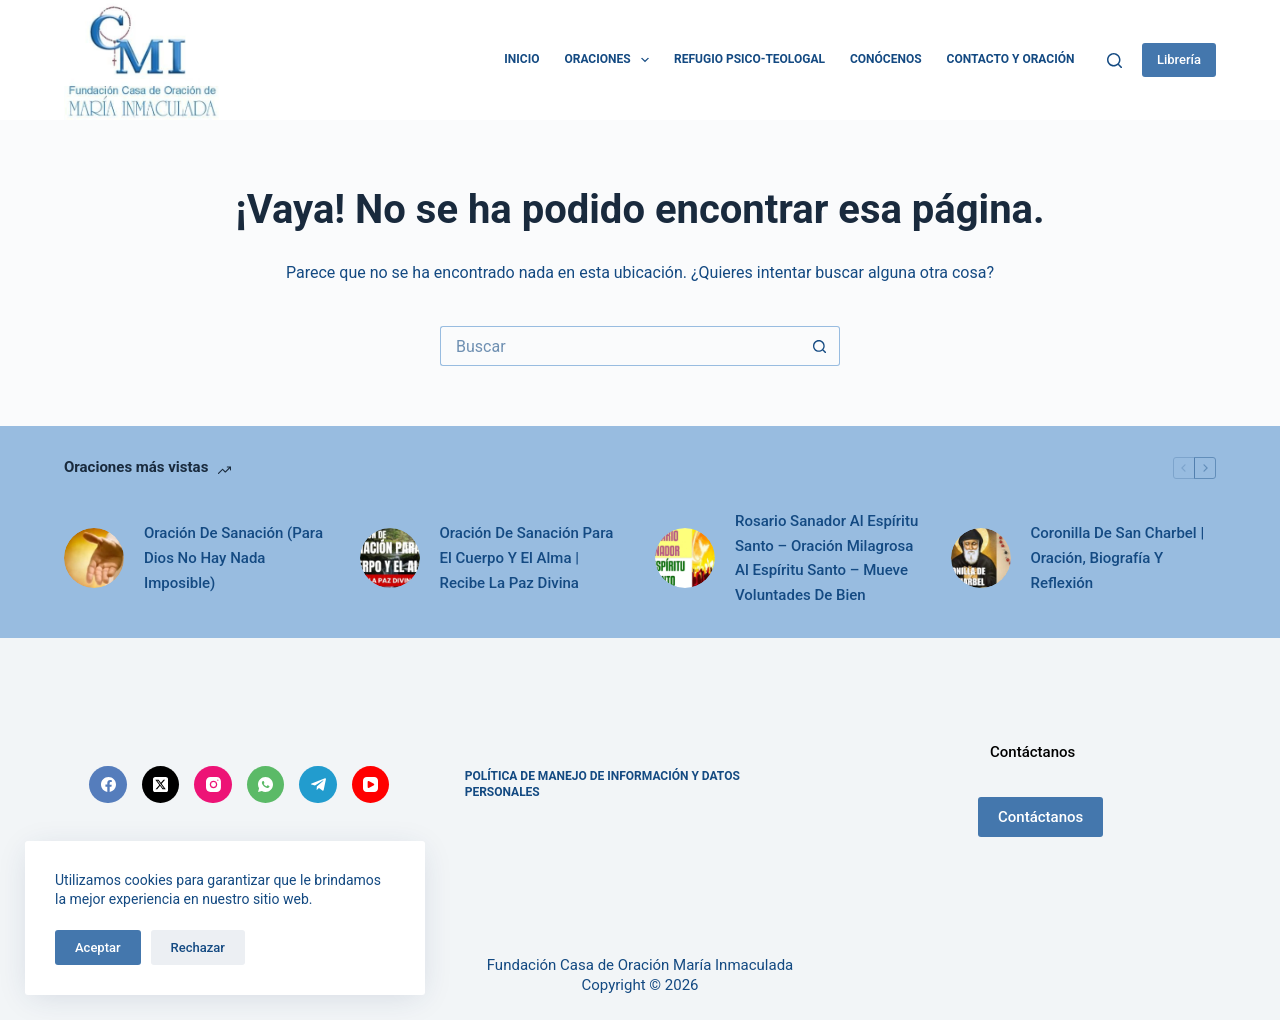 This screenshot has width=1280, height=1020. What do you see at coordinates (318, 785) in the screenshot?
I see `[Telegram]` at bounding box center [318, 785].